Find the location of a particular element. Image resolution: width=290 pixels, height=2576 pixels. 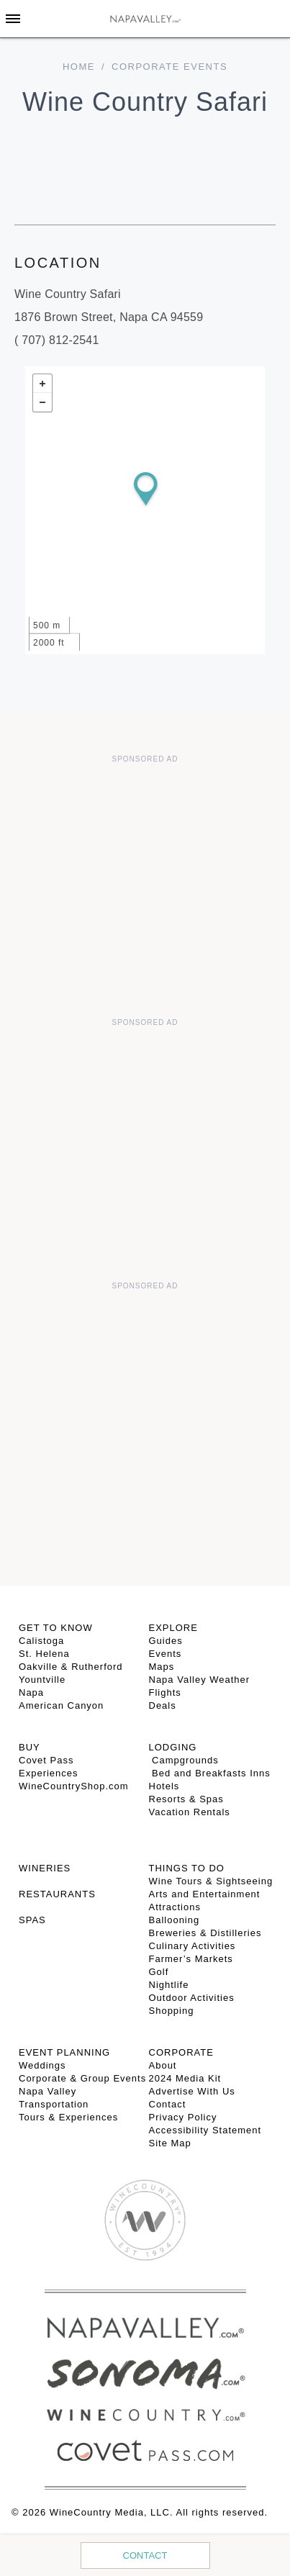

Maps is located at coordinates (162, 1666).